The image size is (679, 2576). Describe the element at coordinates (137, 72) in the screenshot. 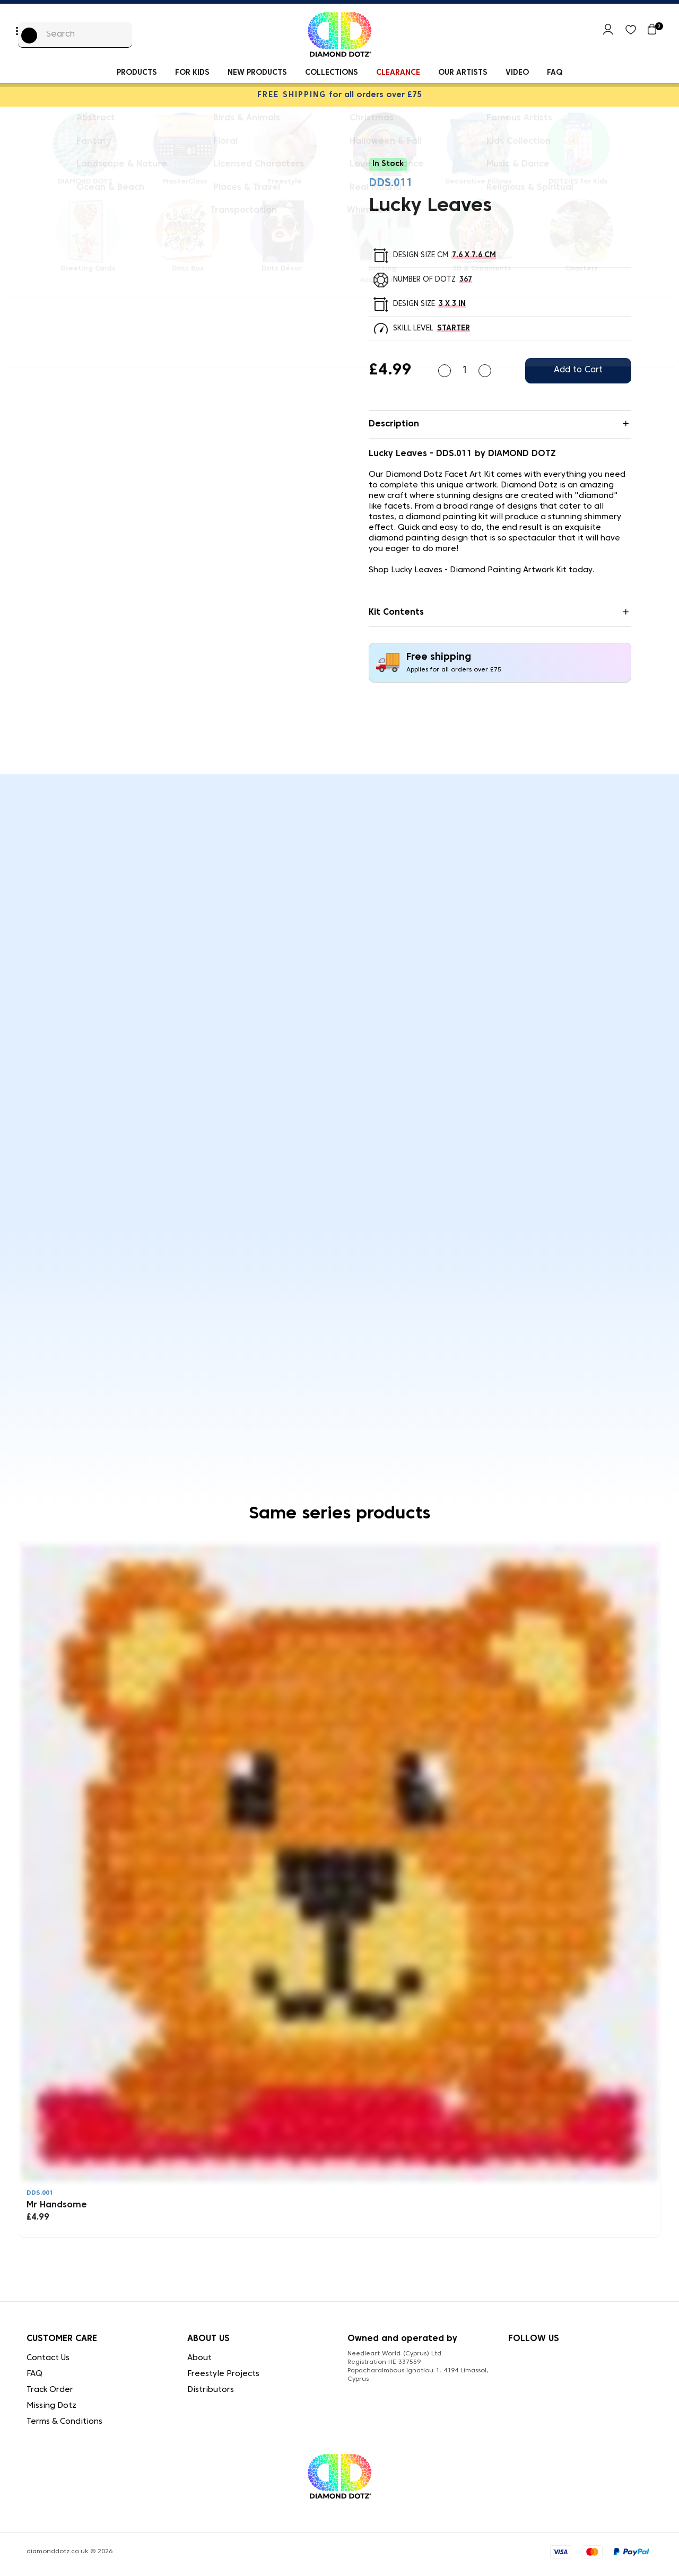

I see `Products` at that location.